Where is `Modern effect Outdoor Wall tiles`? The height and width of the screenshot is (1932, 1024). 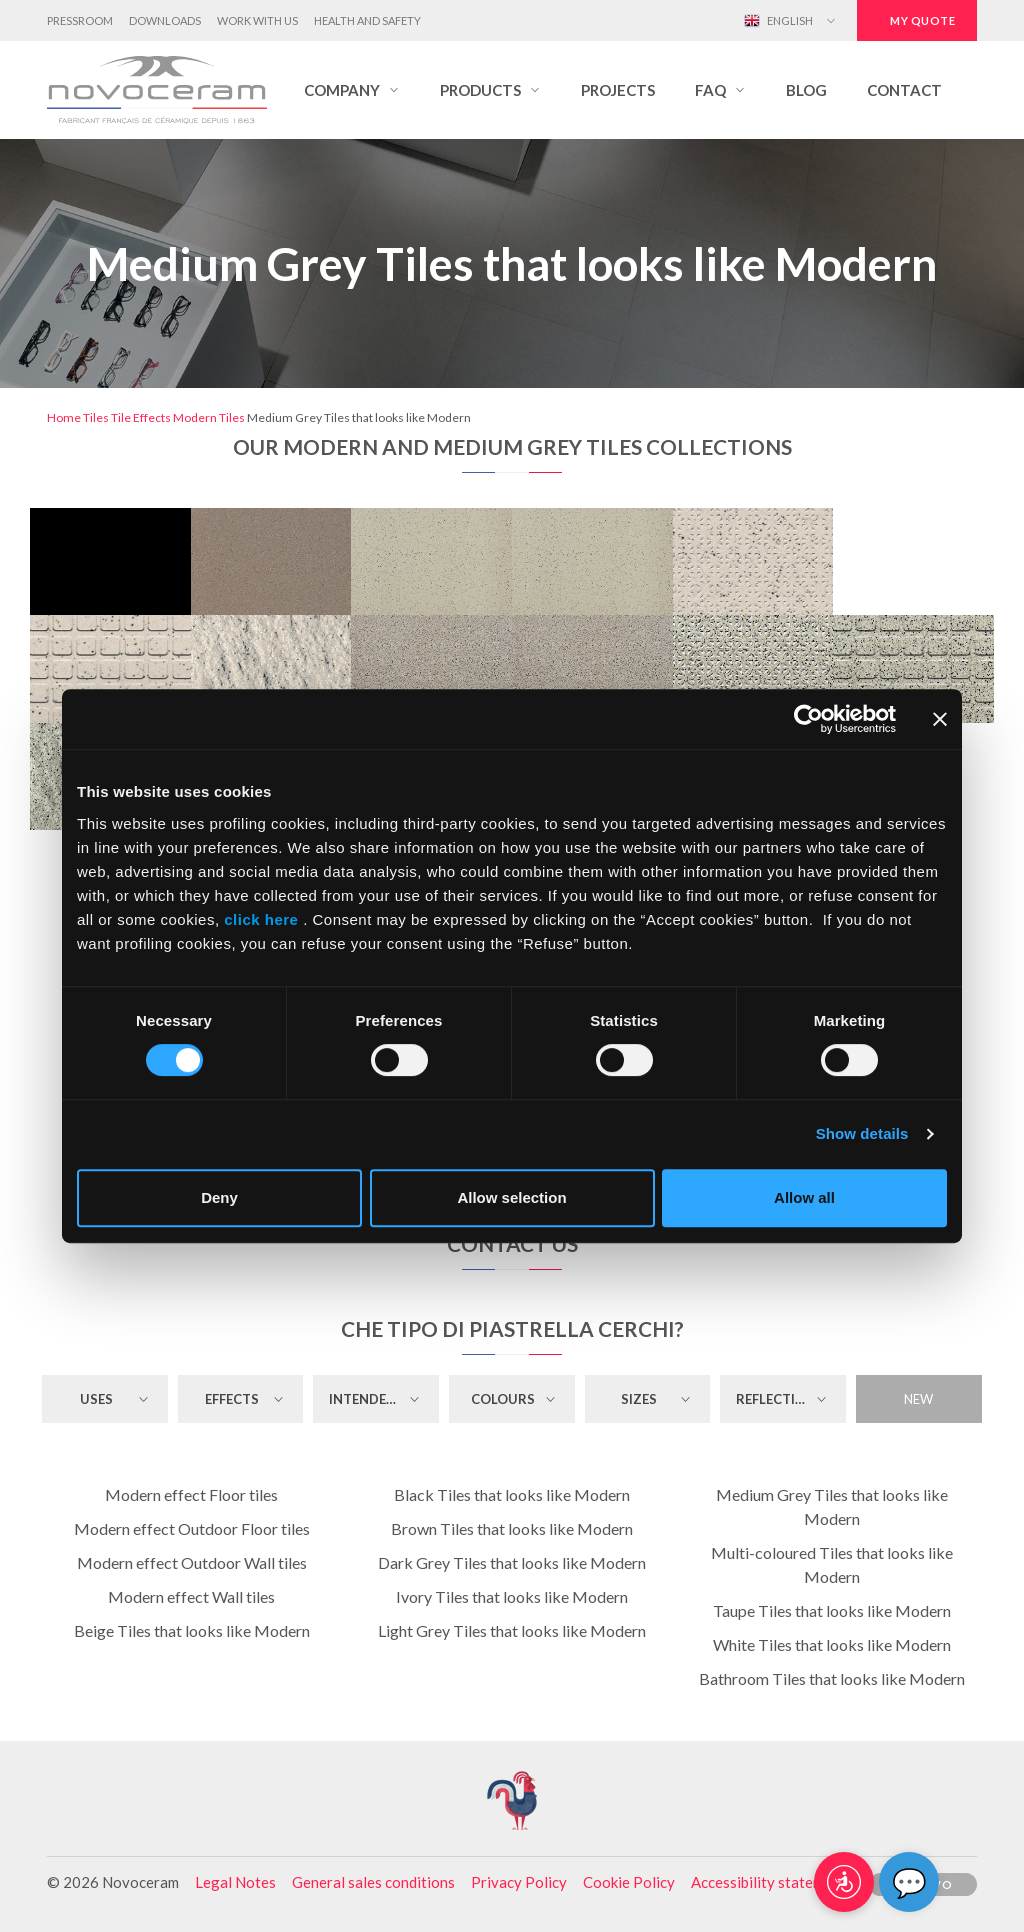
Modern effect Outdoor Wall tiles is located at coordinates (192, 1562).